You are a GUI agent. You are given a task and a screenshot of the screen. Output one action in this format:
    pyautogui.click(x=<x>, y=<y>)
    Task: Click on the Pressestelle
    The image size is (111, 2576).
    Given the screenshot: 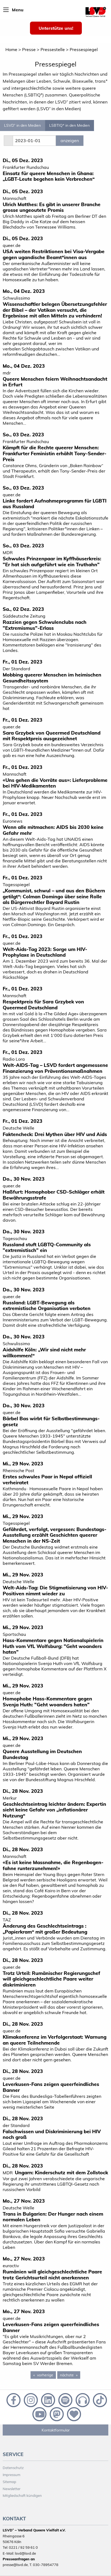 What is the action you would take?
    pyautogui.click(x=53, y=49)
    